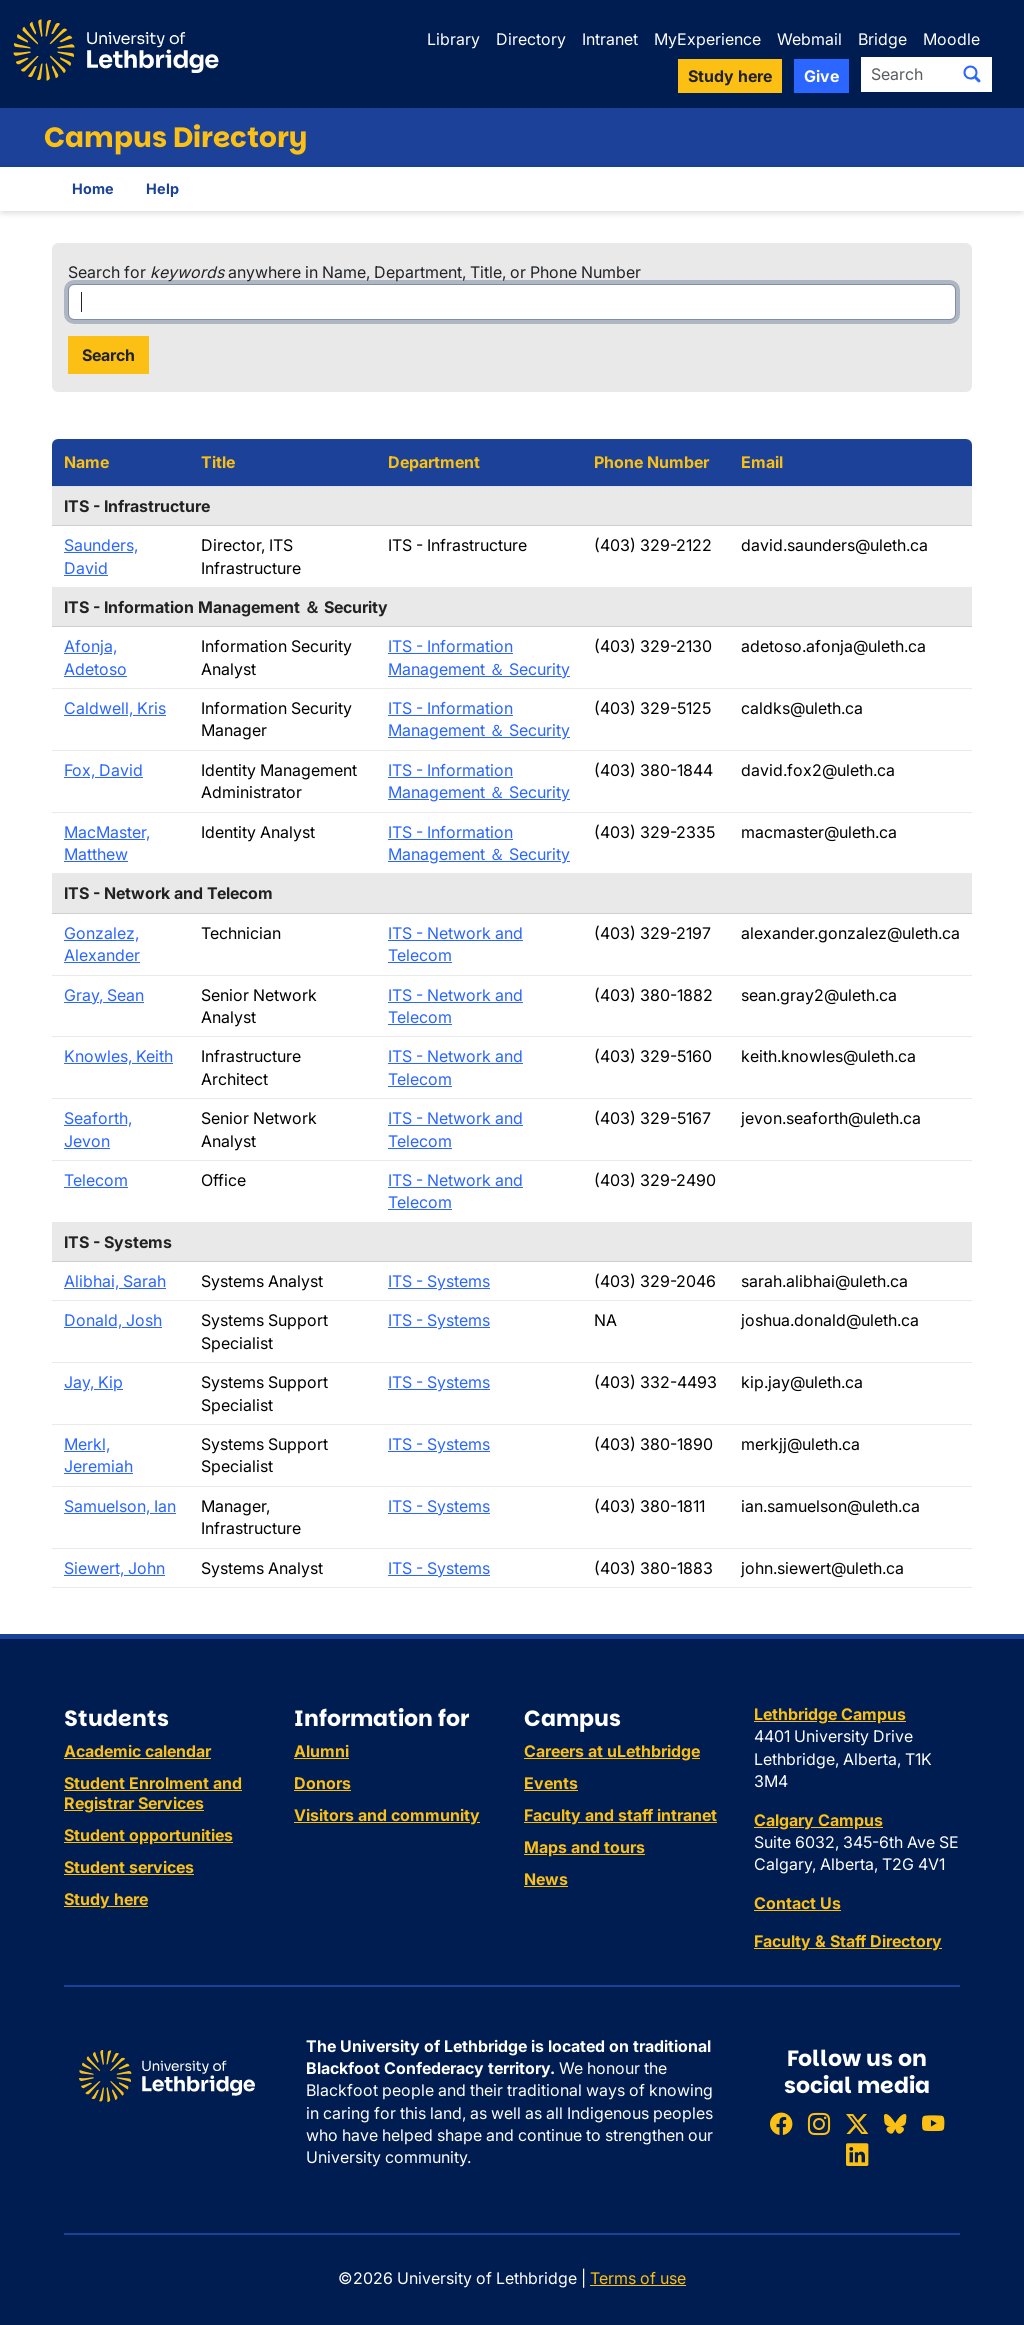 The width and height of the screenshot is (1024, 2325). Describe the element at coordinates (115, 708) in the screenshot. I see `Caldwell, Kris` at that location.